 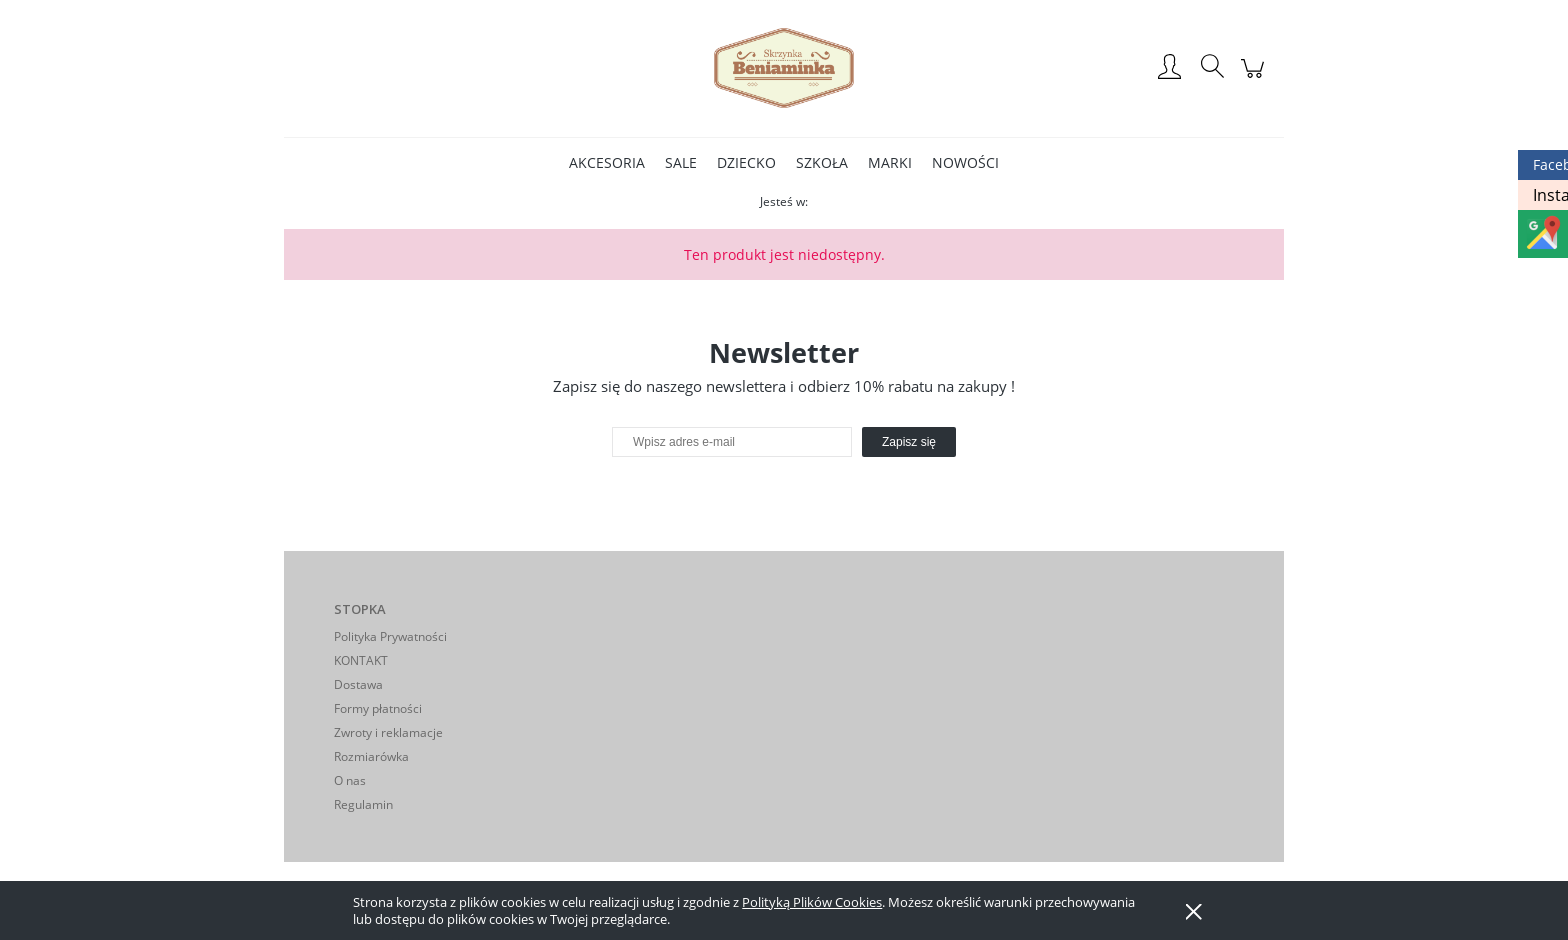 I want to click on O nas, so click(x=350, y=780).